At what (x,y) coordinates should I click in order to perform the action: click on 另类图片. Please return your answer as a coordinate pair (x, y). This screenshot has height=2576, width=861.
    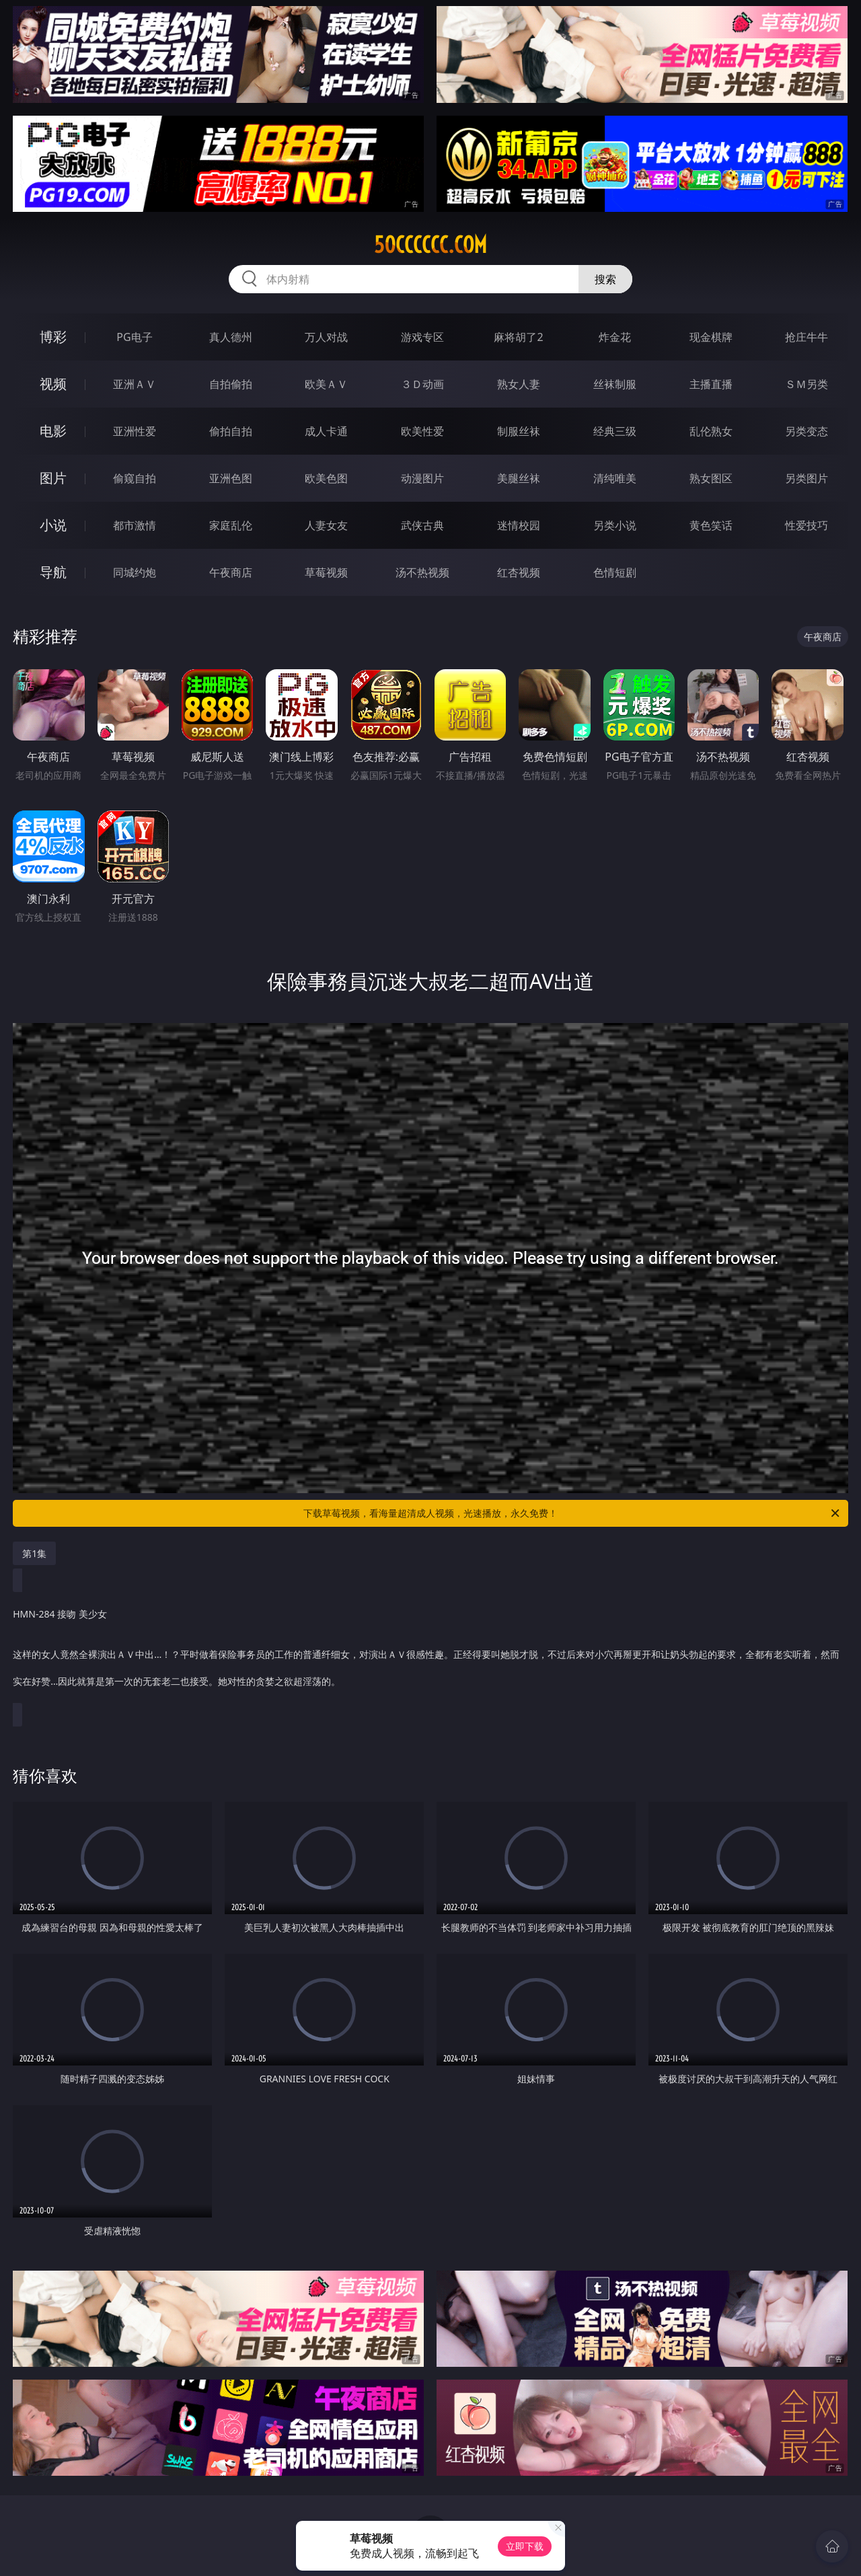
    Looking at the image, I should click on (806, 478).